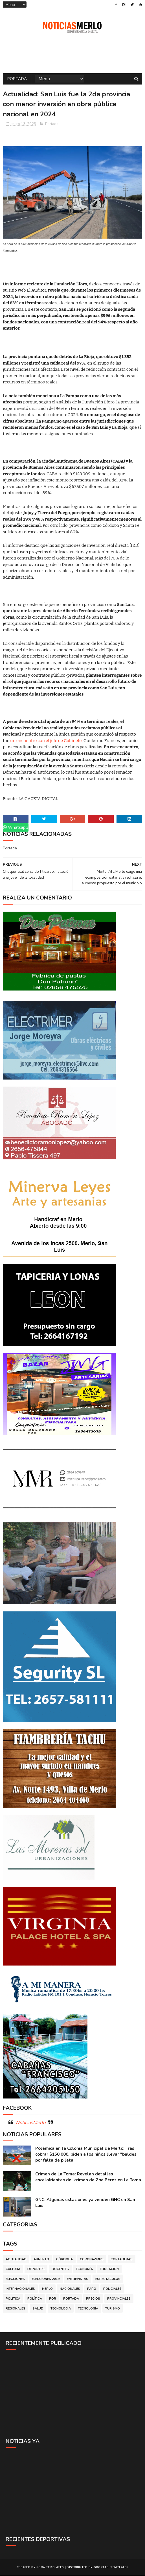  Describe the element at coordinates (64, 2259) in the screenshot. I see `Córdoba` at that location.